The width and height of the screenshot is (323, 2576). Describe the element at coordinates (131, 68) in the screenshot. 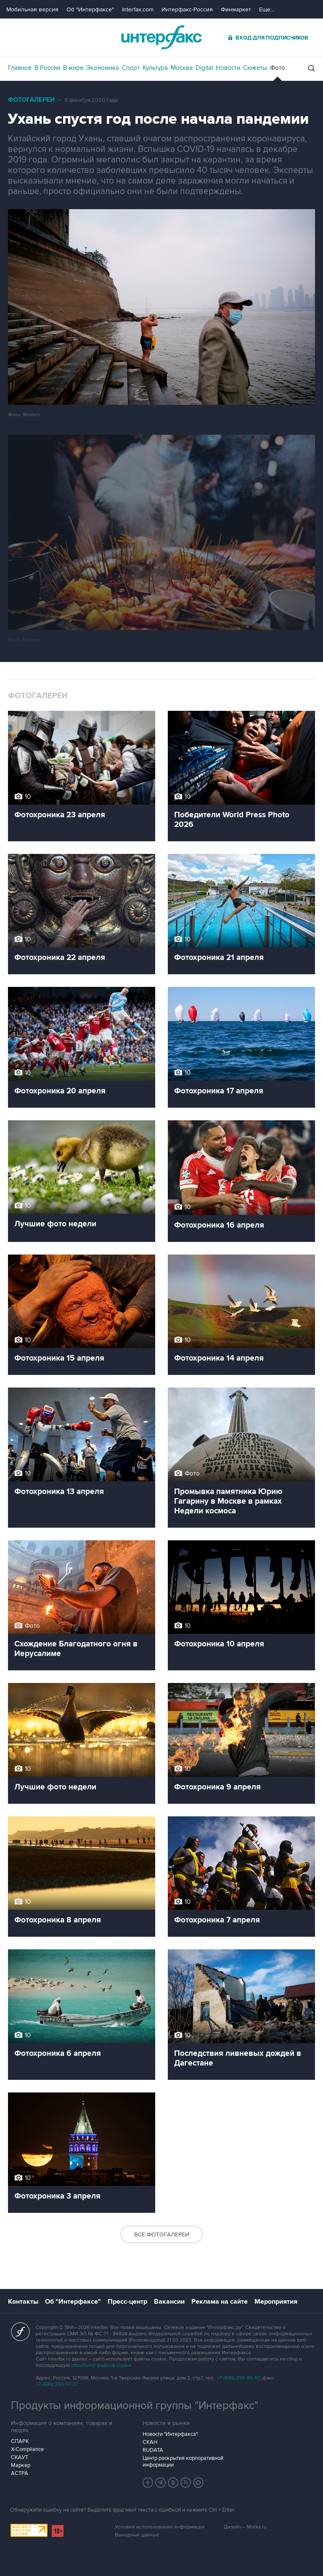

I see `Спорт` at that location.